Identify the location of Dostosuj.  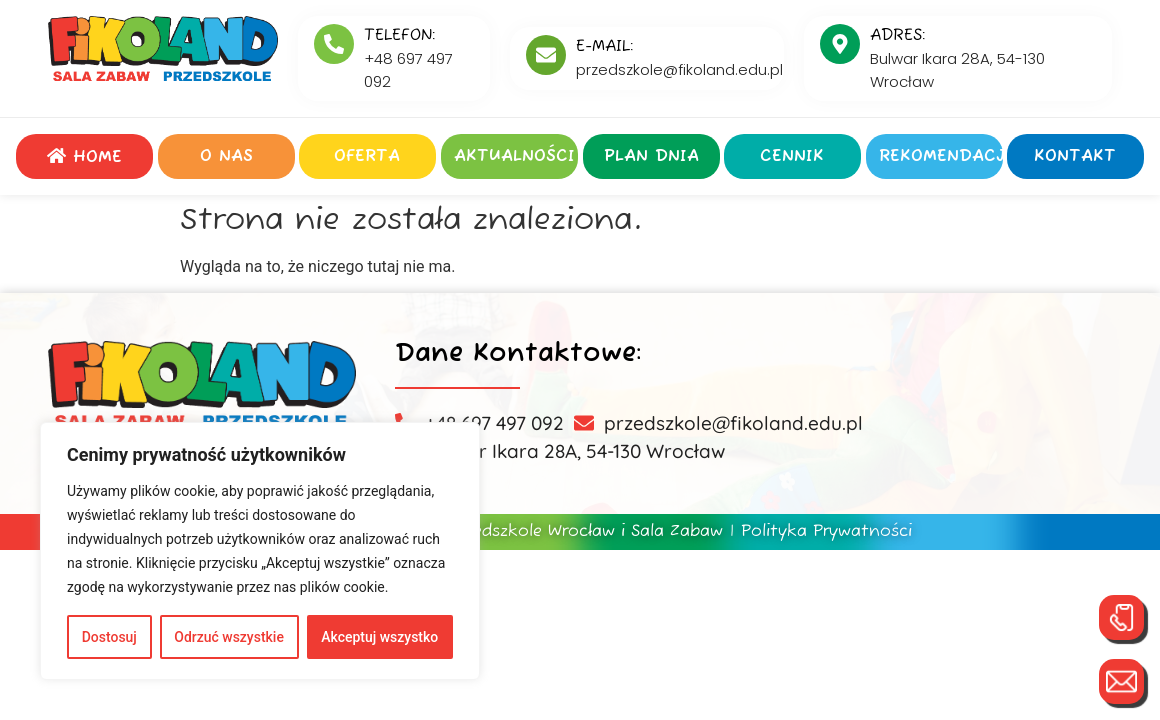
(109, 637).